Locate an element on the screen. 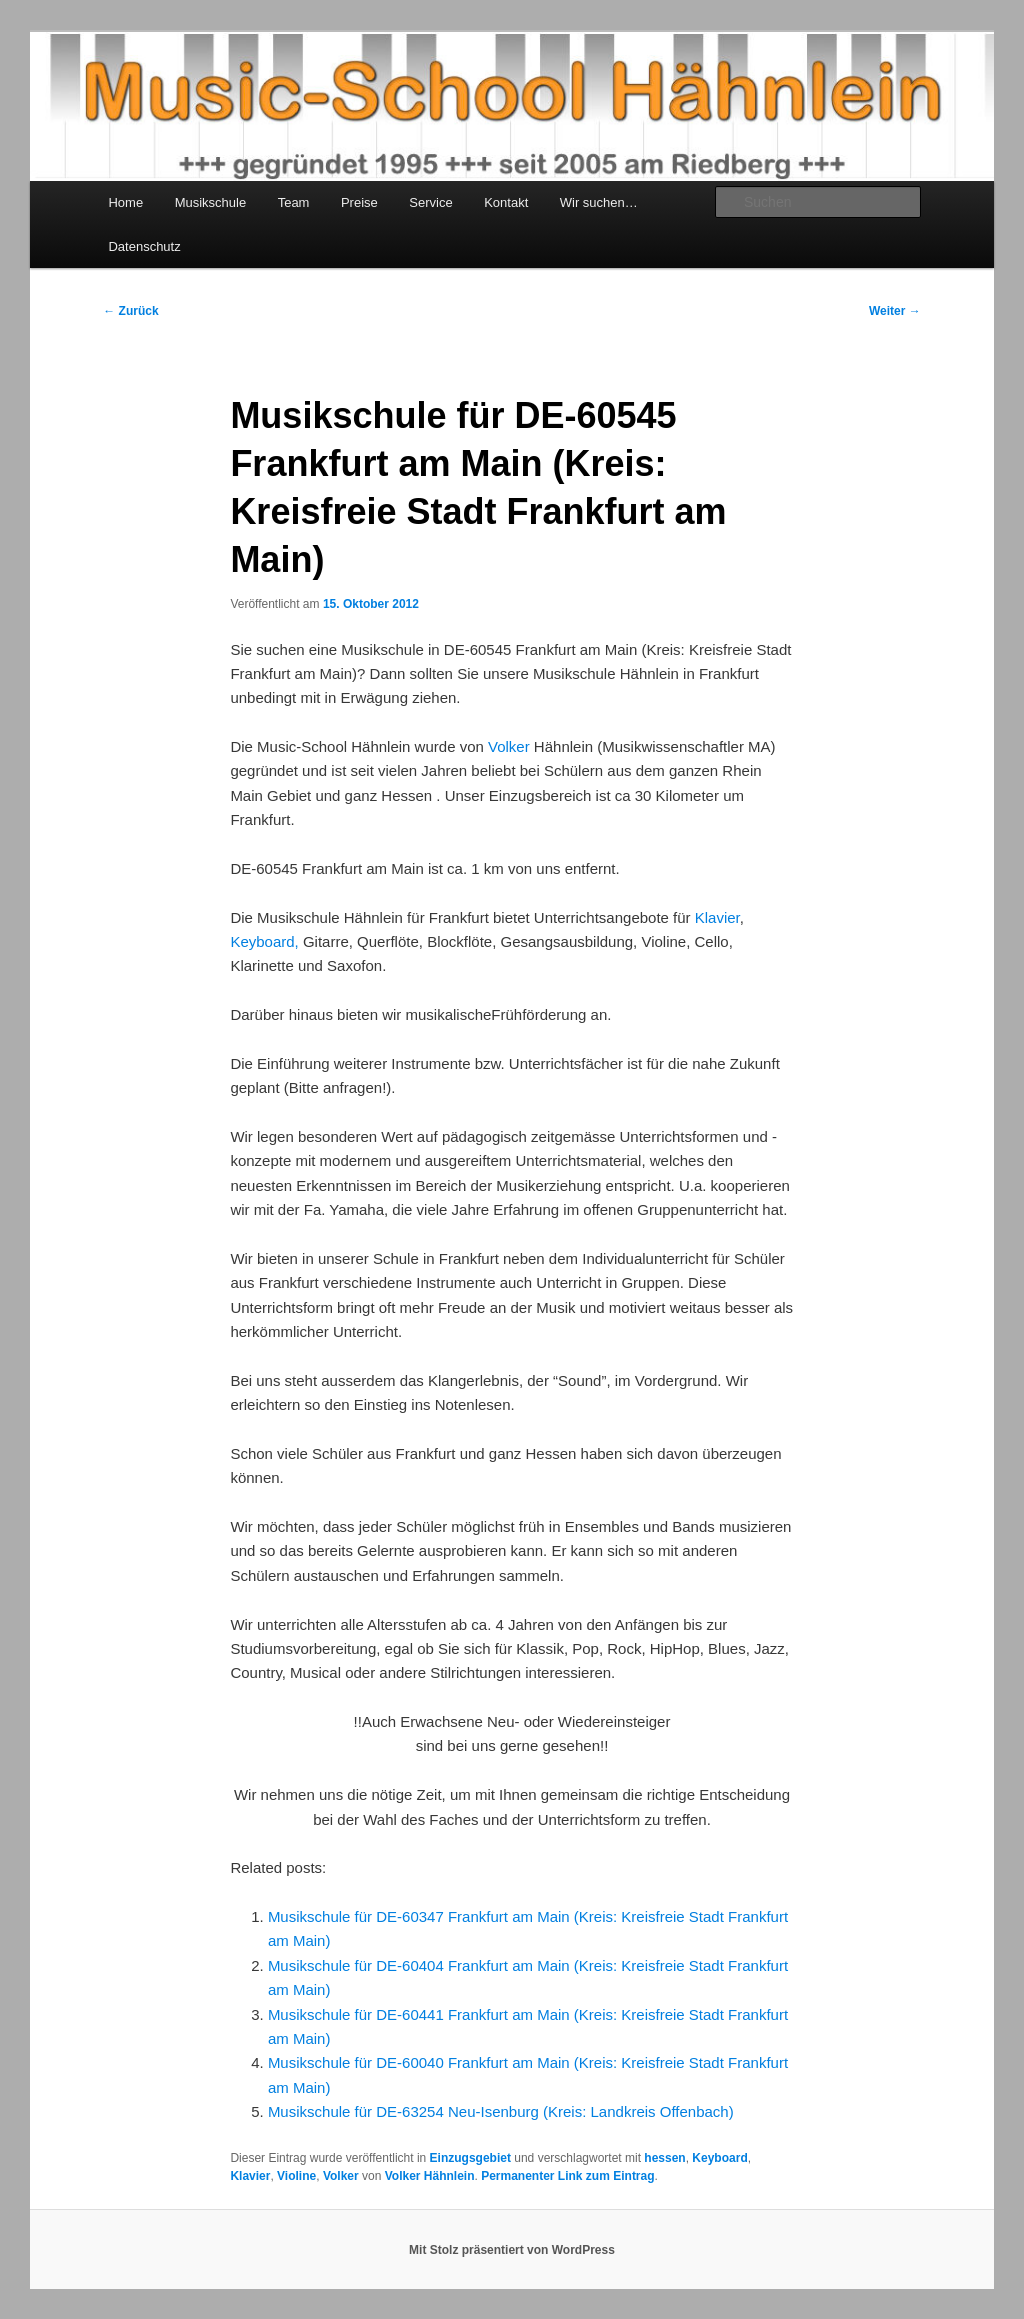 The height and width of the screenshot is (2319, 1024). Team is located at coordinates (294, 202).